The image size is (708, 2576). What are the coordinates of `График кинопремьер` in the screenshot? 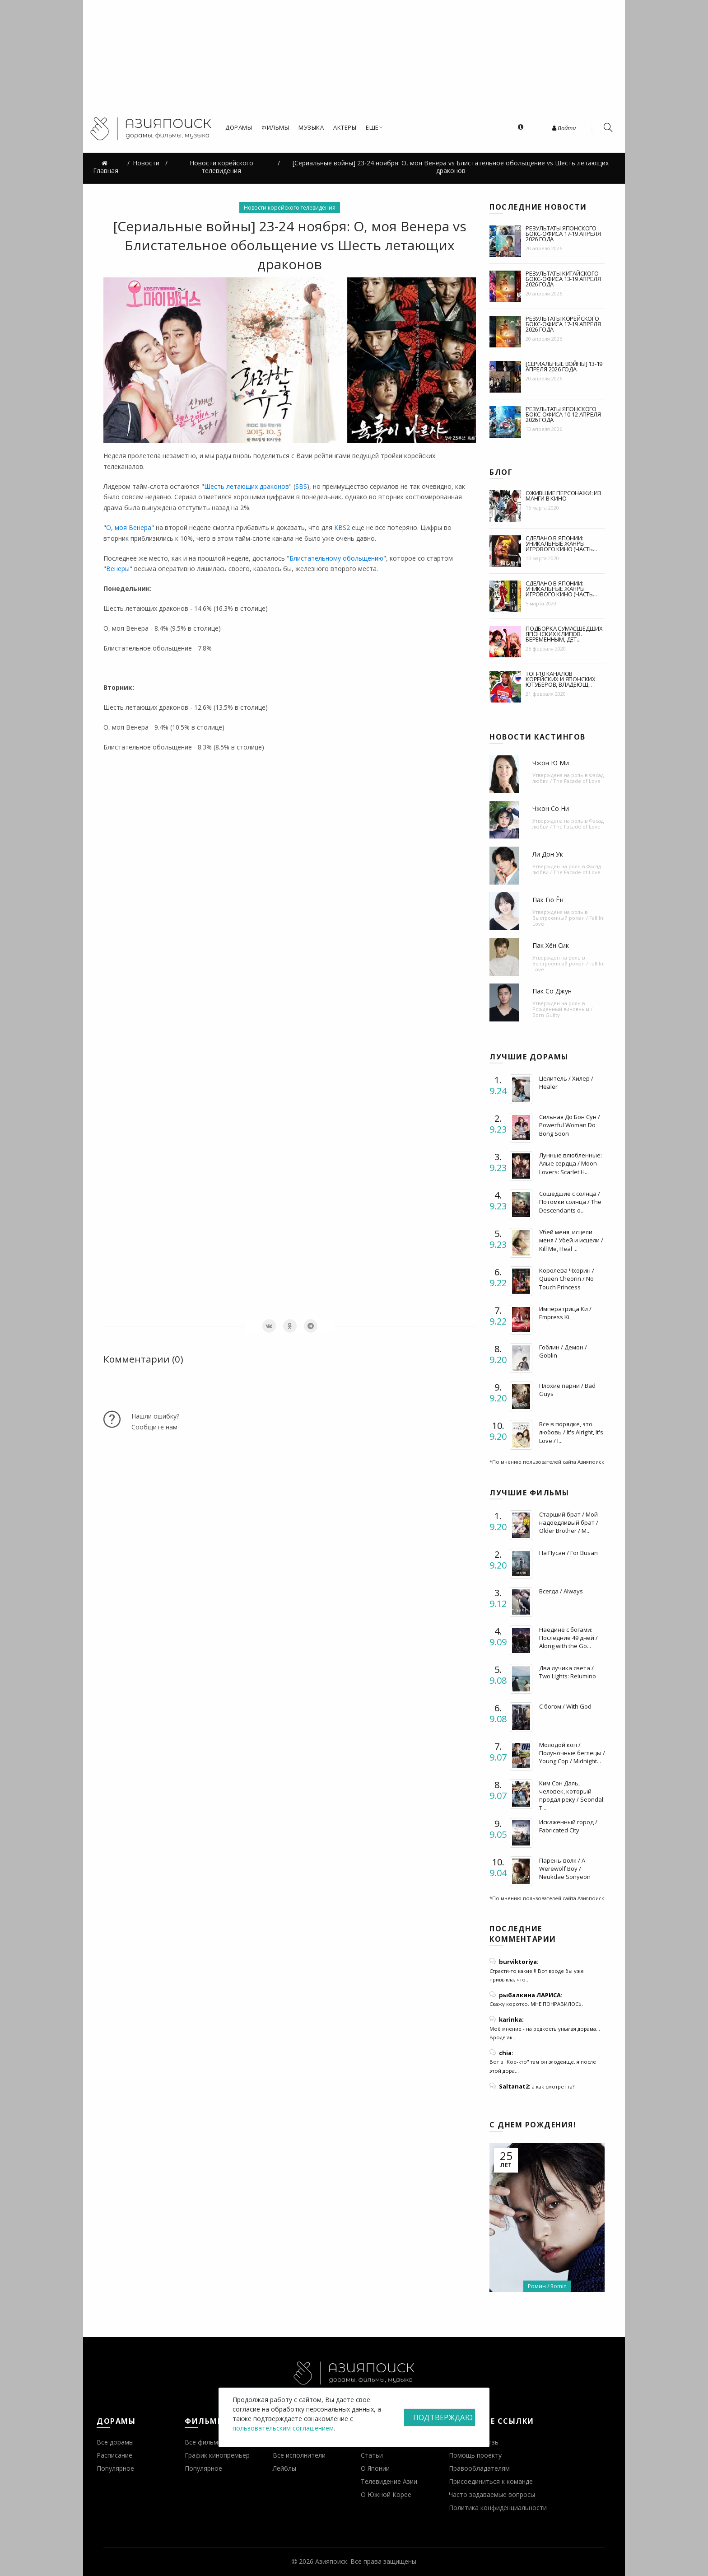 It's located at (217, 2455).